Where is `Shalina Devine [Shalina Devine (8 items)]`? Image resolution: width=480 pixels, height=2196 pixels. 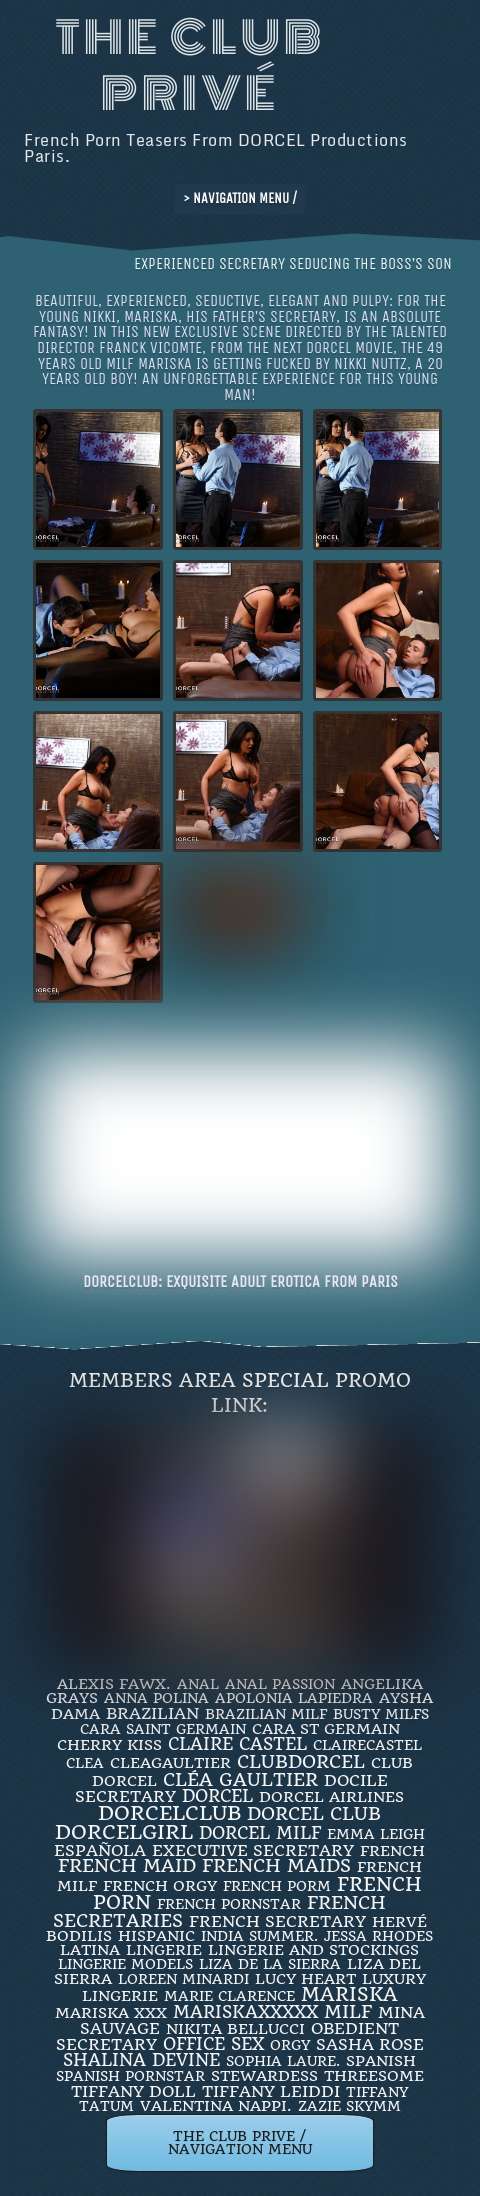
Shalina Devine [Shalina Devine (8 items)] is located at coordinates (141, 2060).